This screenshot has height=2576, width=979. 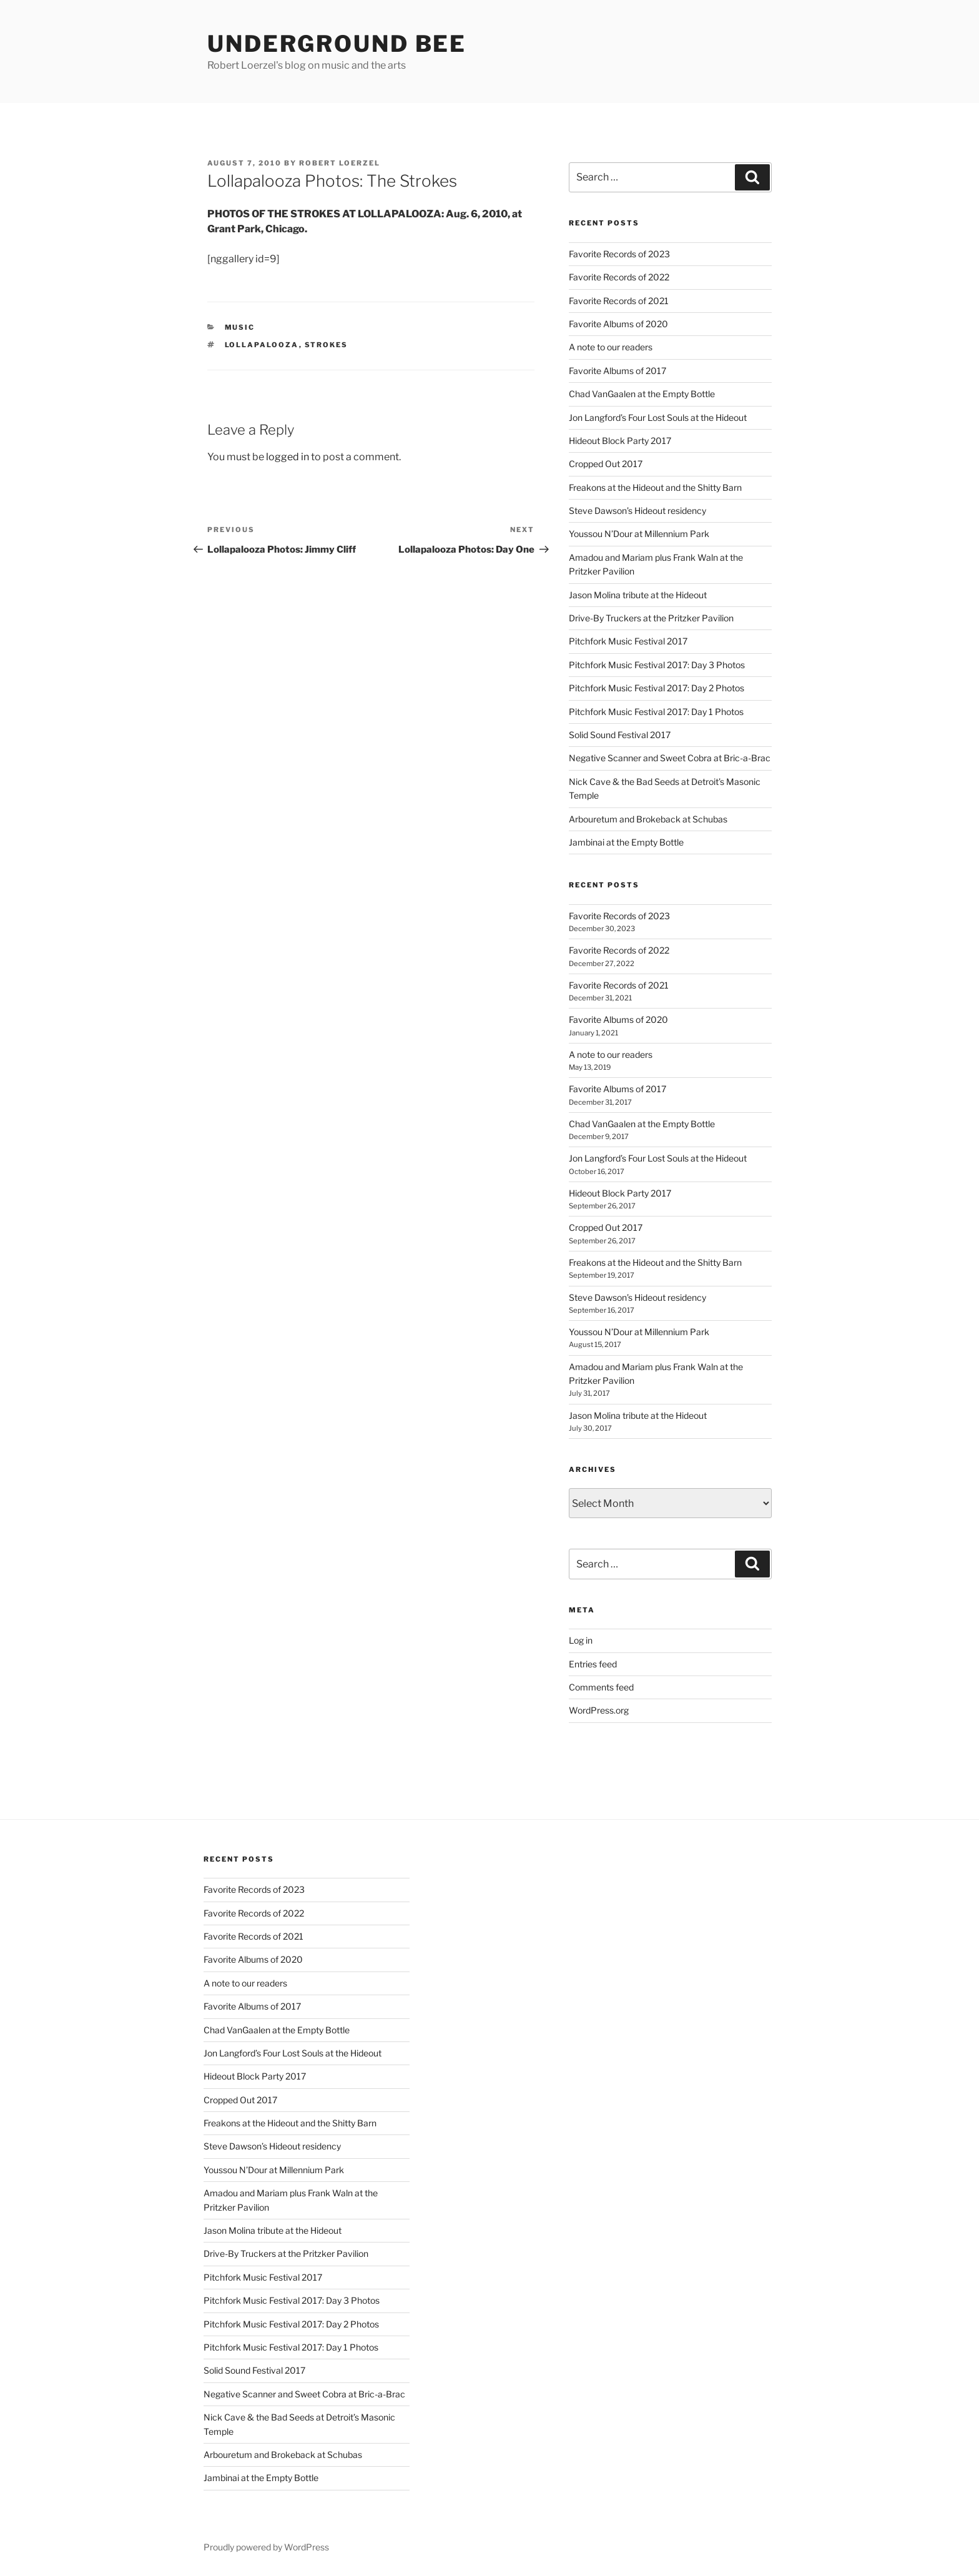 I want to click on Favorite Albums of 2017, so click(x=617, y=370).